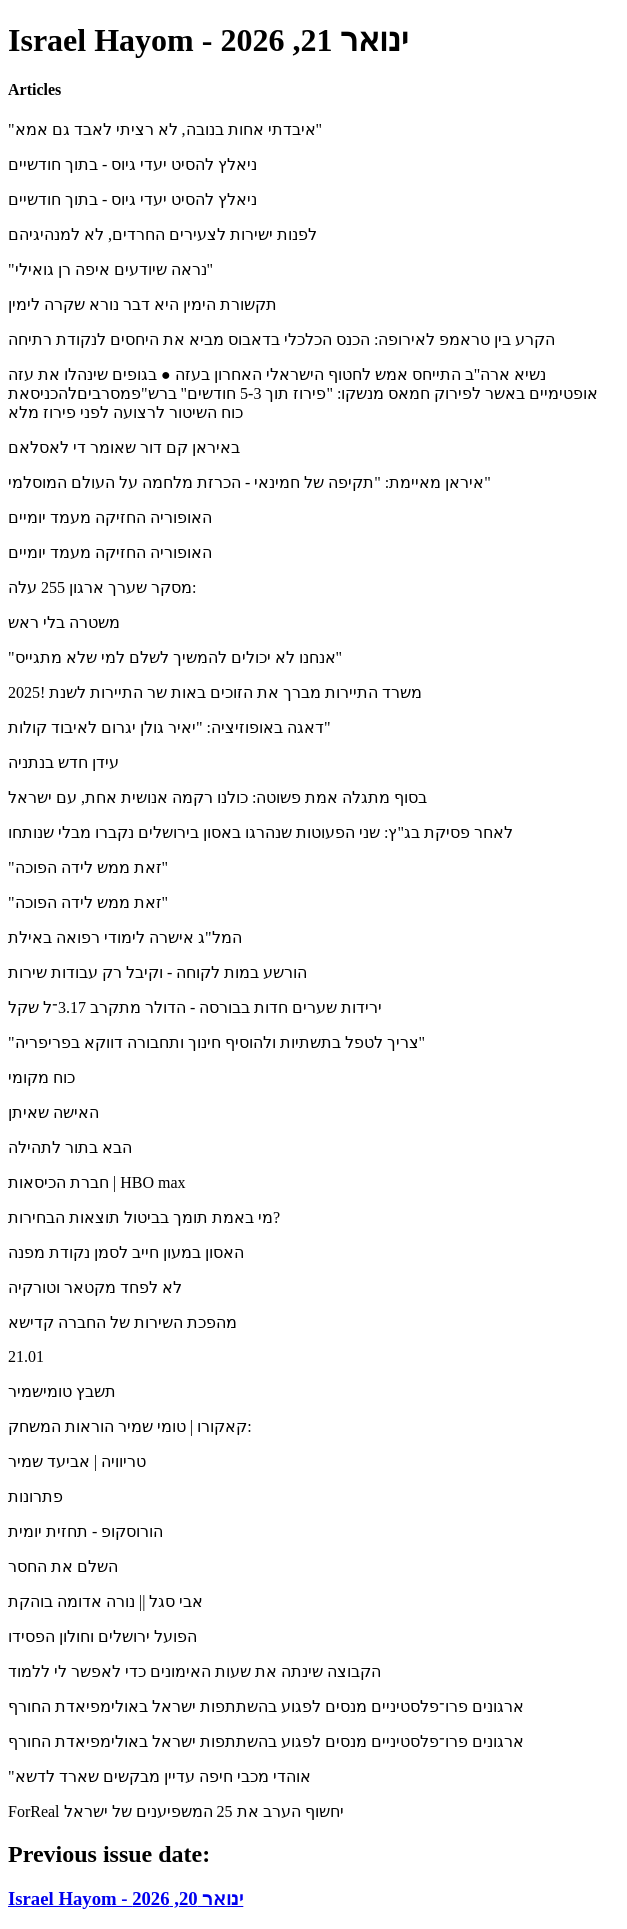 The height and width of the screenshot is (1929, 627). What do you see at coordinates (85, 1531) in the screenshot?
I see `הורוסקופ - תחזית יומית` at bounding box center [85, 1531].